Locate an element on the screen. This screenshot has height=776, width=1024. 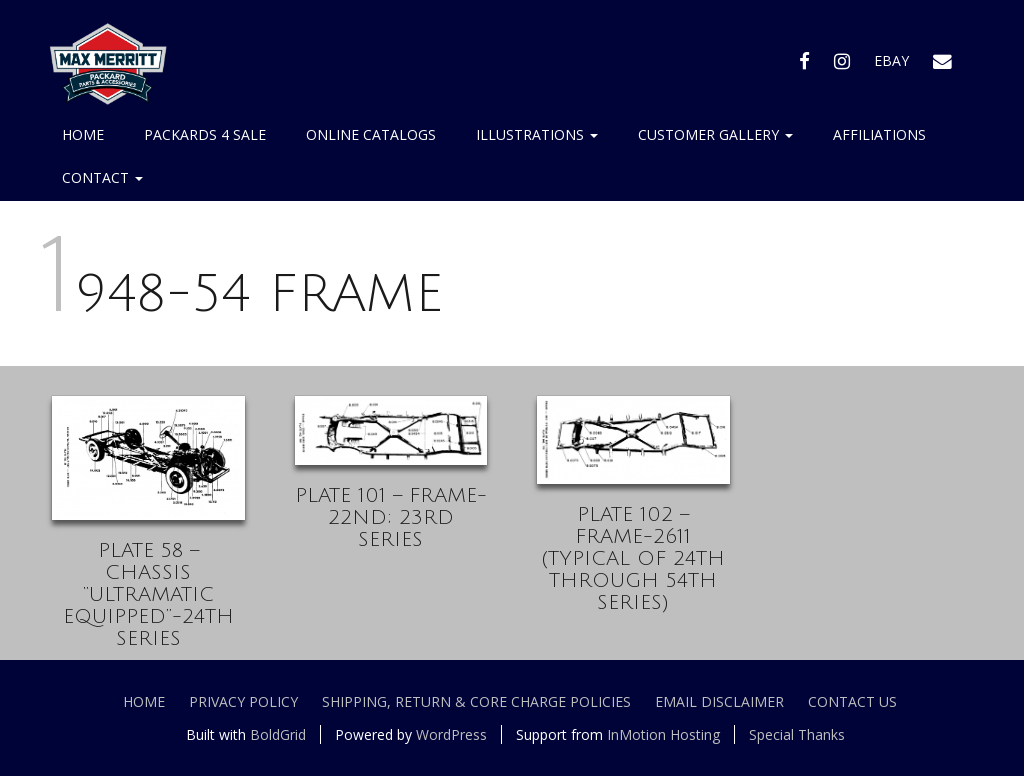
BoldGrid is located at coordinates (278, 734).